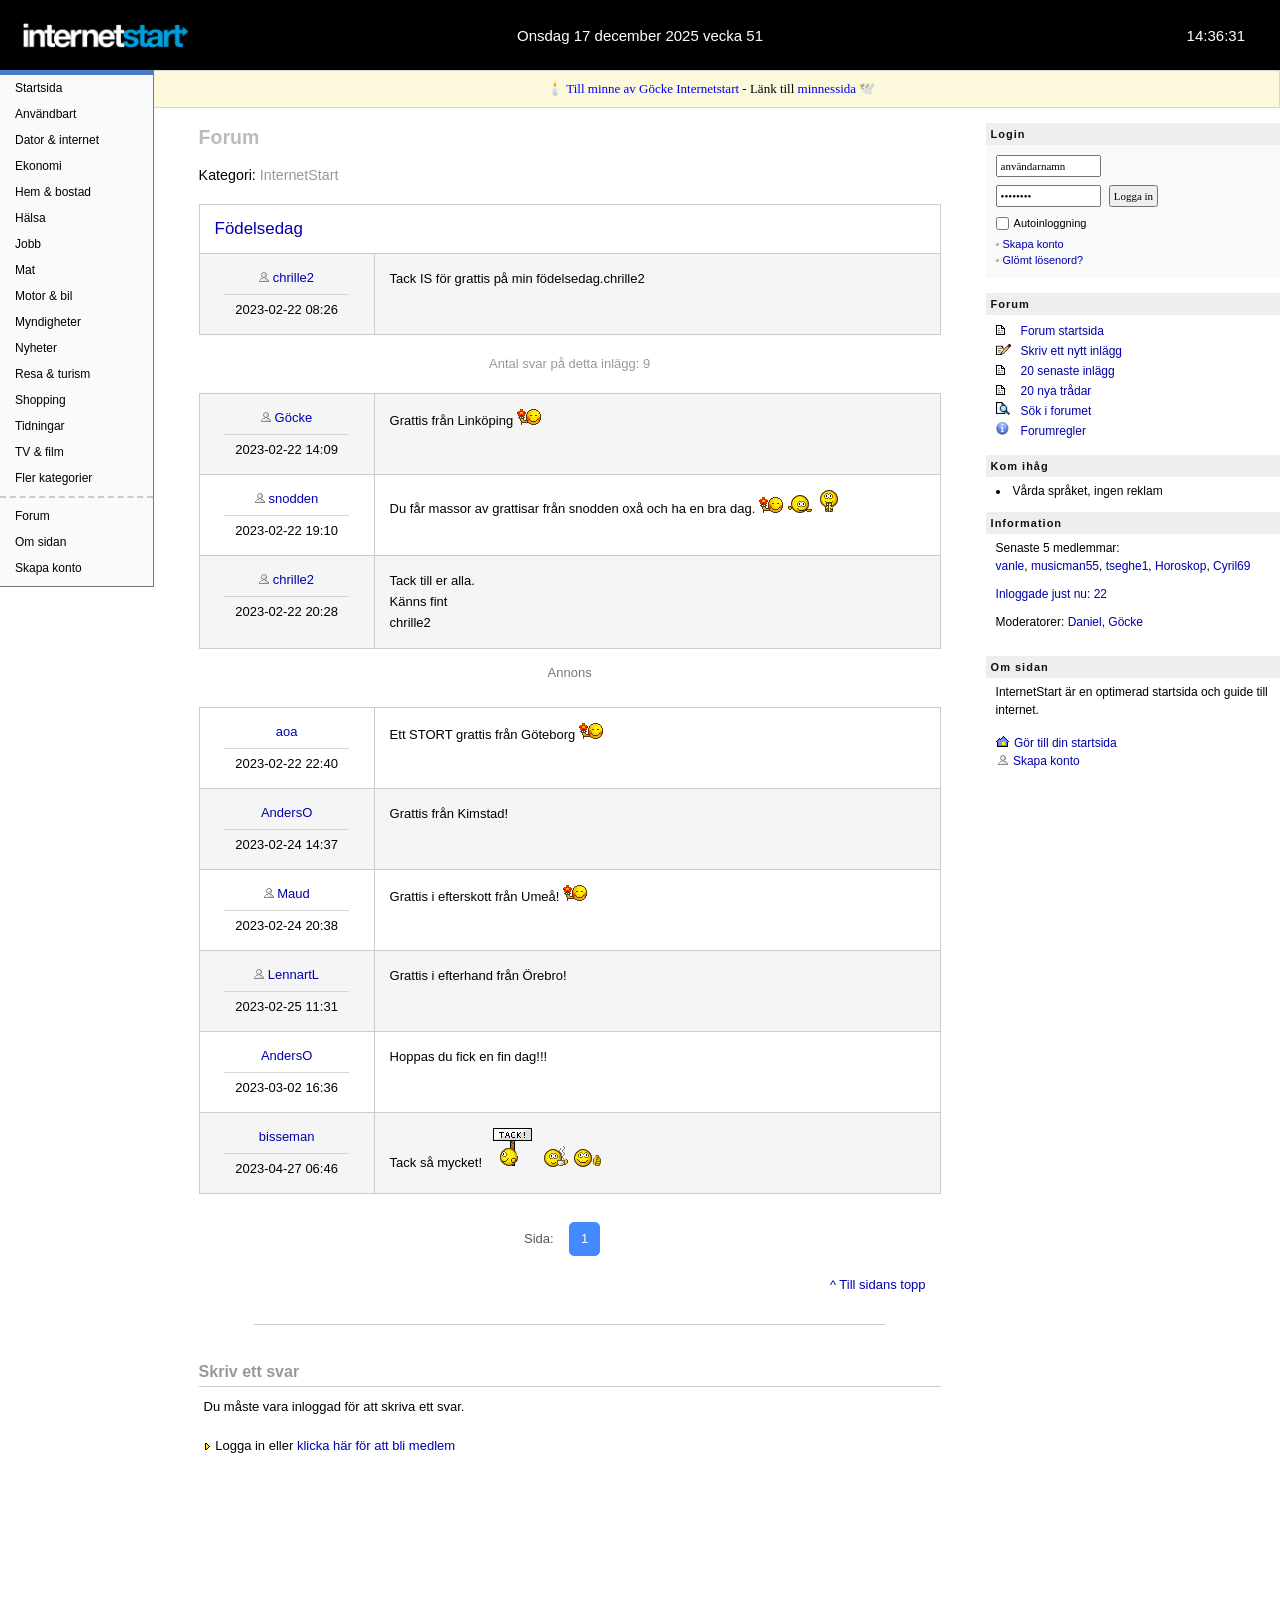 The image size is (1280, 1604). Describe the element at coordinates (1053, 431) in the screenshot. I see `Forumregler` at that location.